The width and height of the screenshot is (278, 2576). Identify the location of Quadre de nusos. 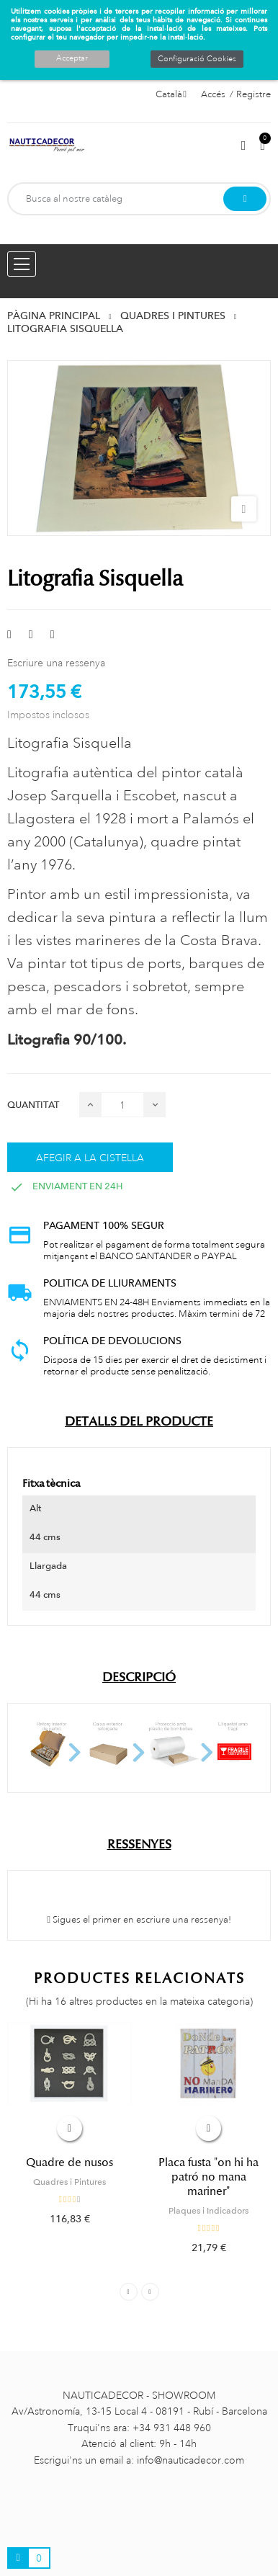
(69, 2162).